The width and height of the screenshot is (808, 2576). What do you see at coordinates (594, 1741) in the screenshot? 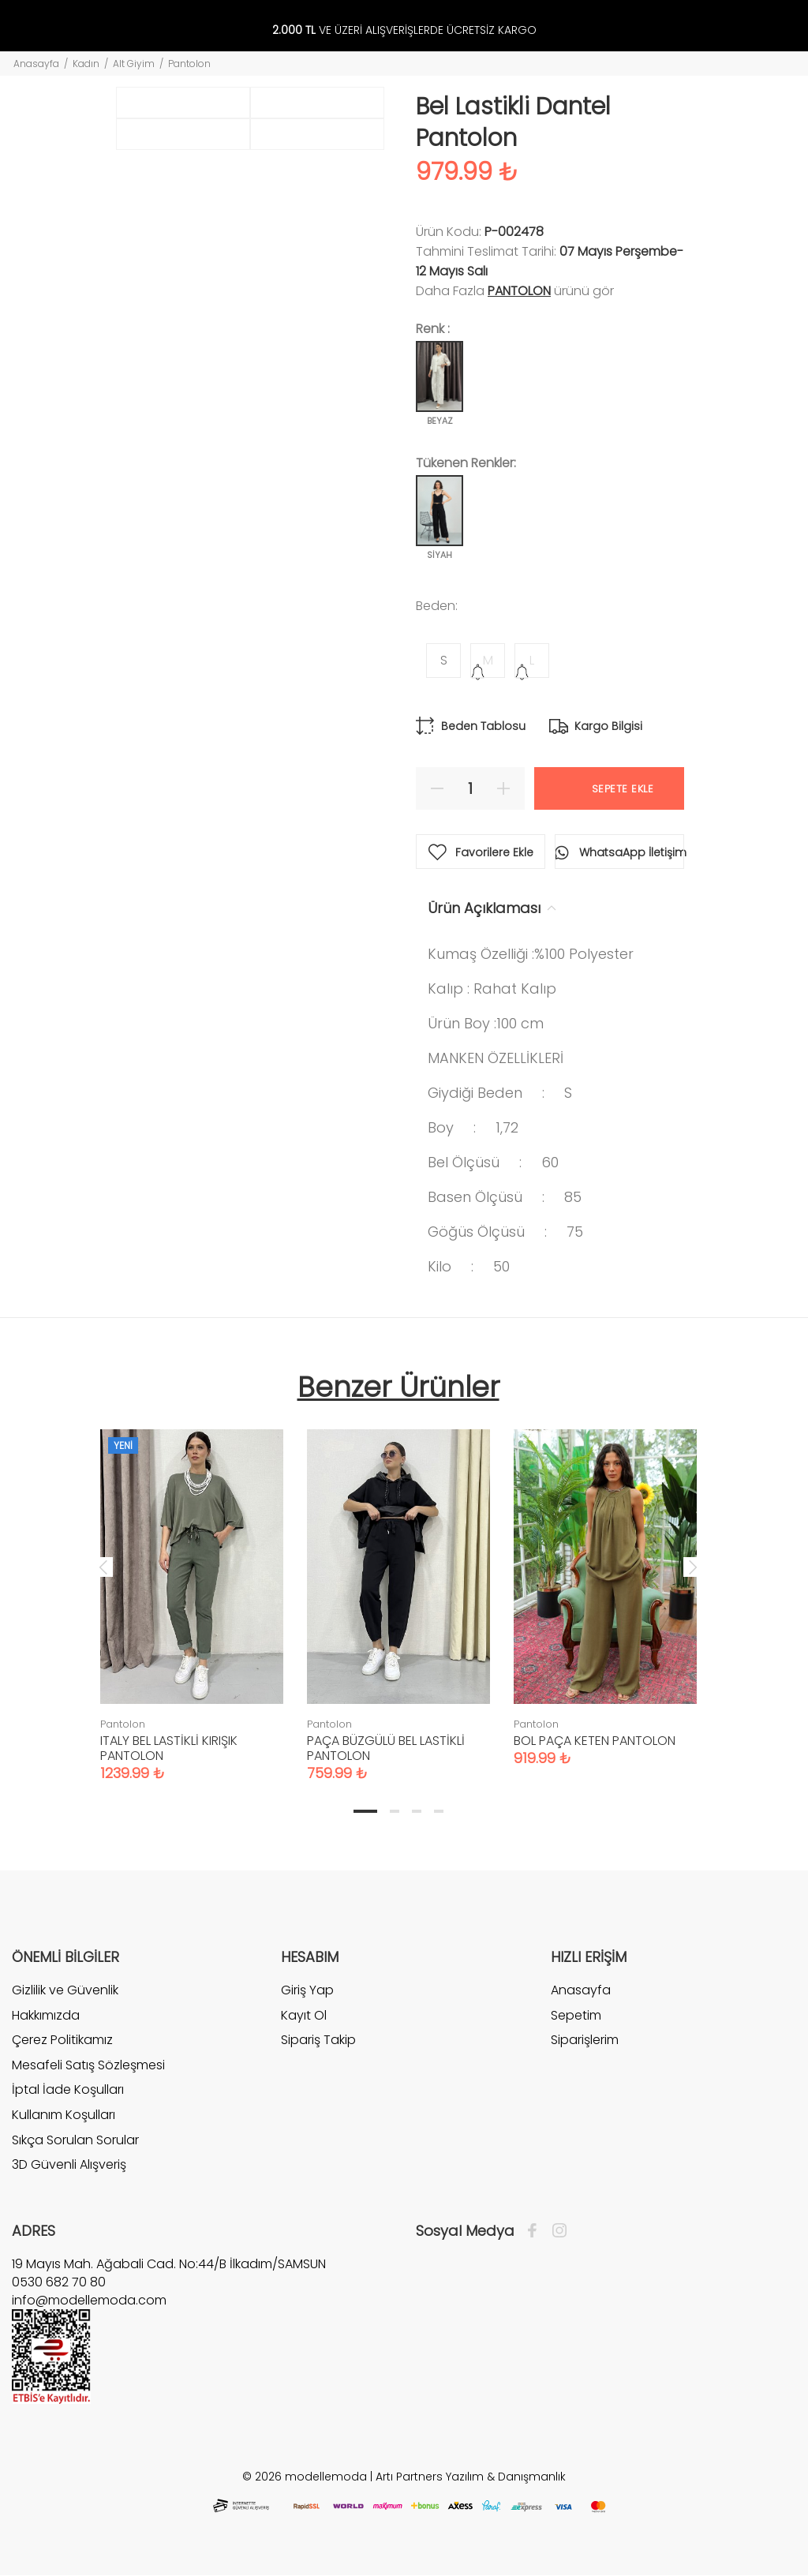
I see `BOL PAÇA KETEN PANTOLON` at bounding box center [594, 1741].